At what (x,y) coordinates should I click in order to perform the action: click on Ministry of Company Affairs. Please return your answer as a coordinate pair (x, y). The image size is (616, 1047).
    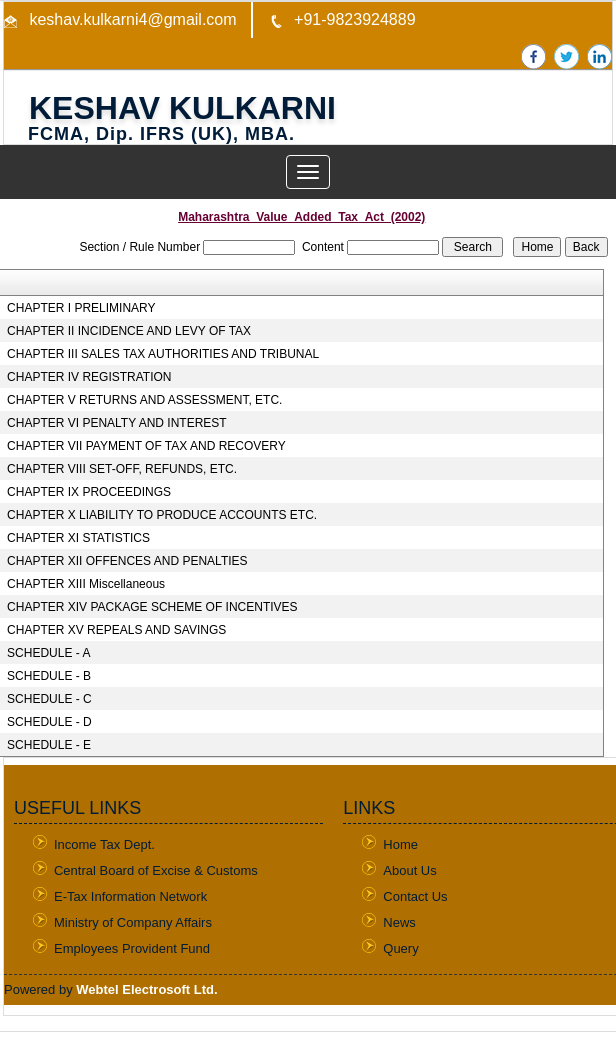
    Looking at the image, I should click on (133, 922).